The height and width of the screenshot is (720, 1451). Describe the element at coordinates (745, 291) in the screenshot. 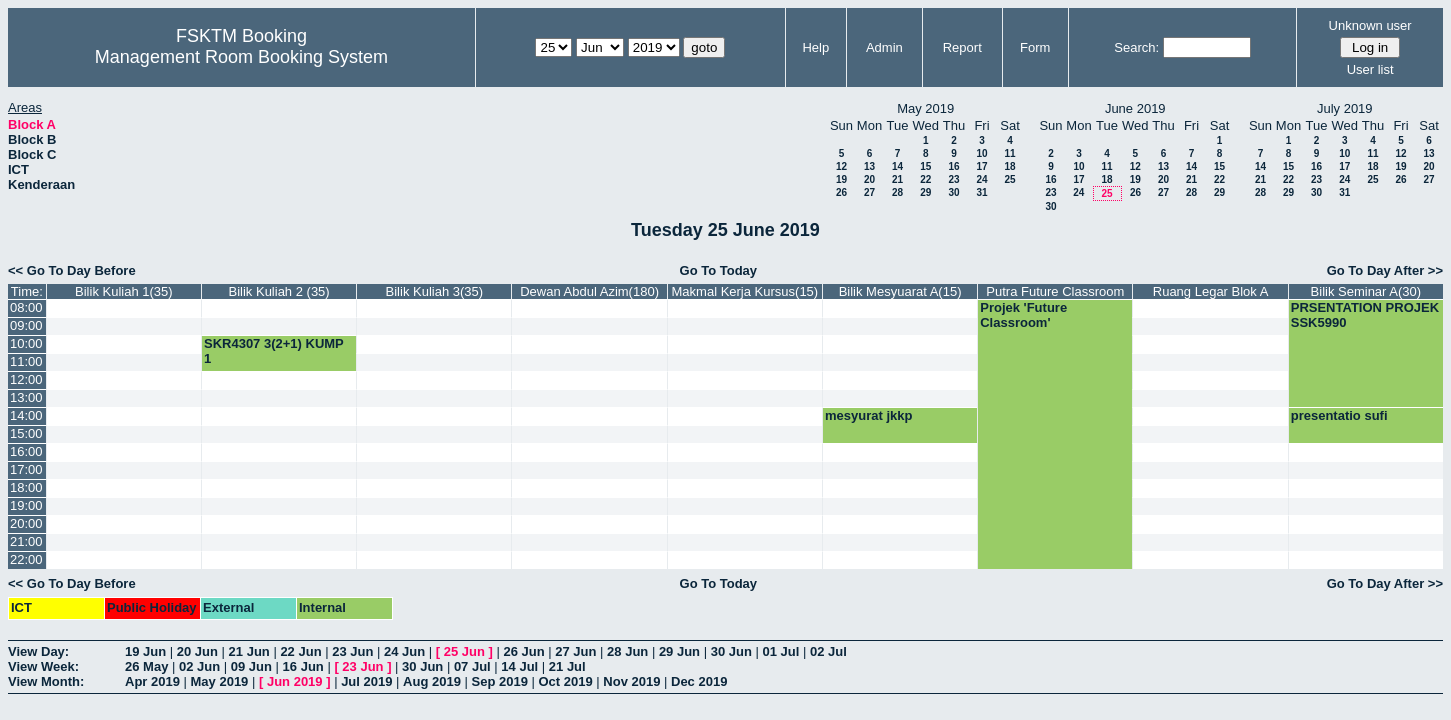

I see `Makmal Kerja Kursus(15)` at that location.